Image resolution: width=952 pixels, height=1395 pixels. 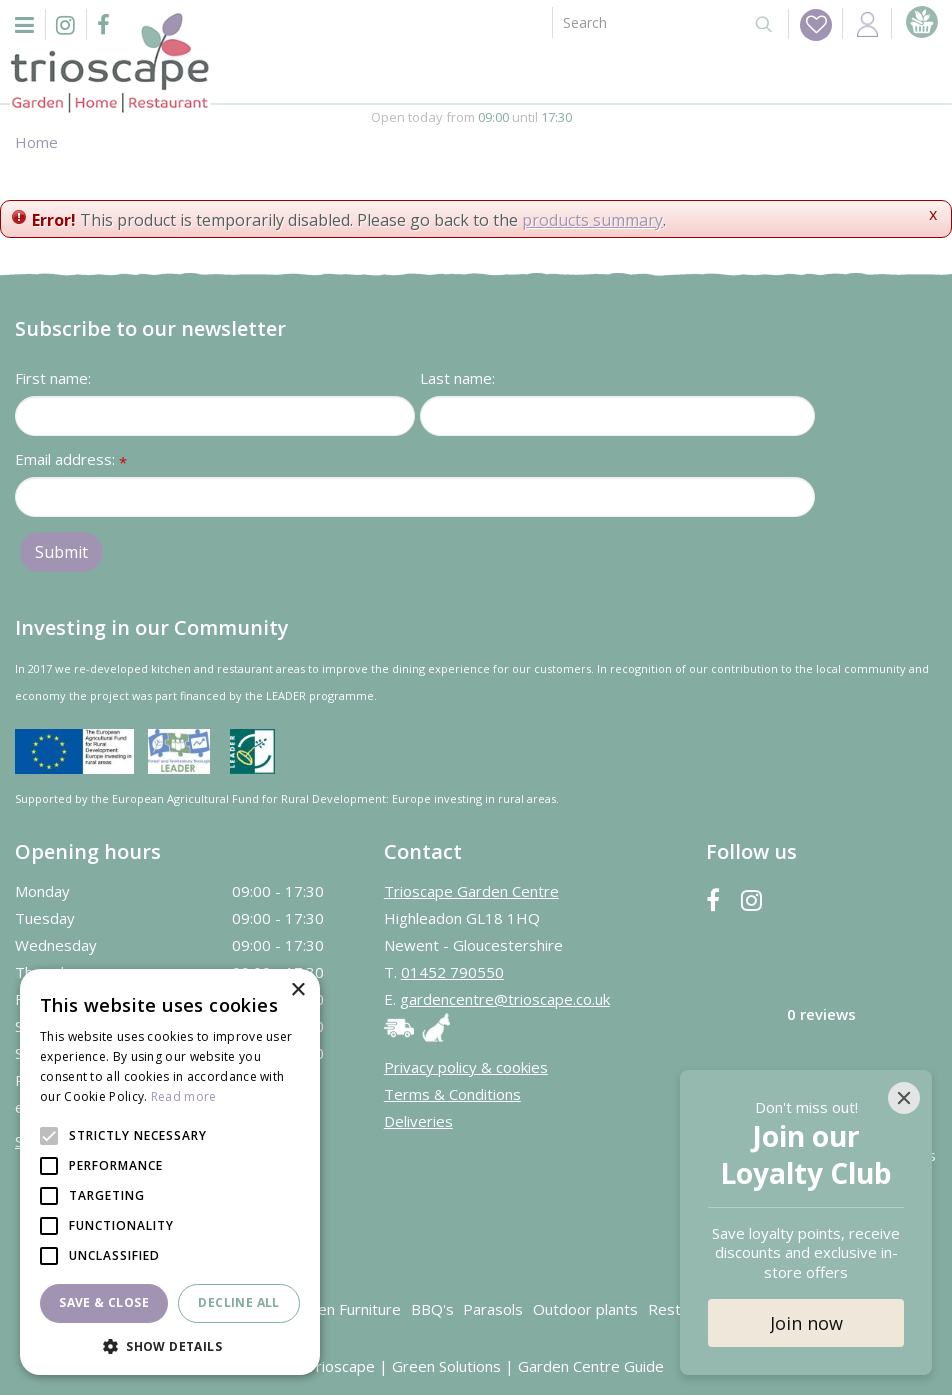 I want to click on Privacy policy & cookies, so click(x=466, y=1067).